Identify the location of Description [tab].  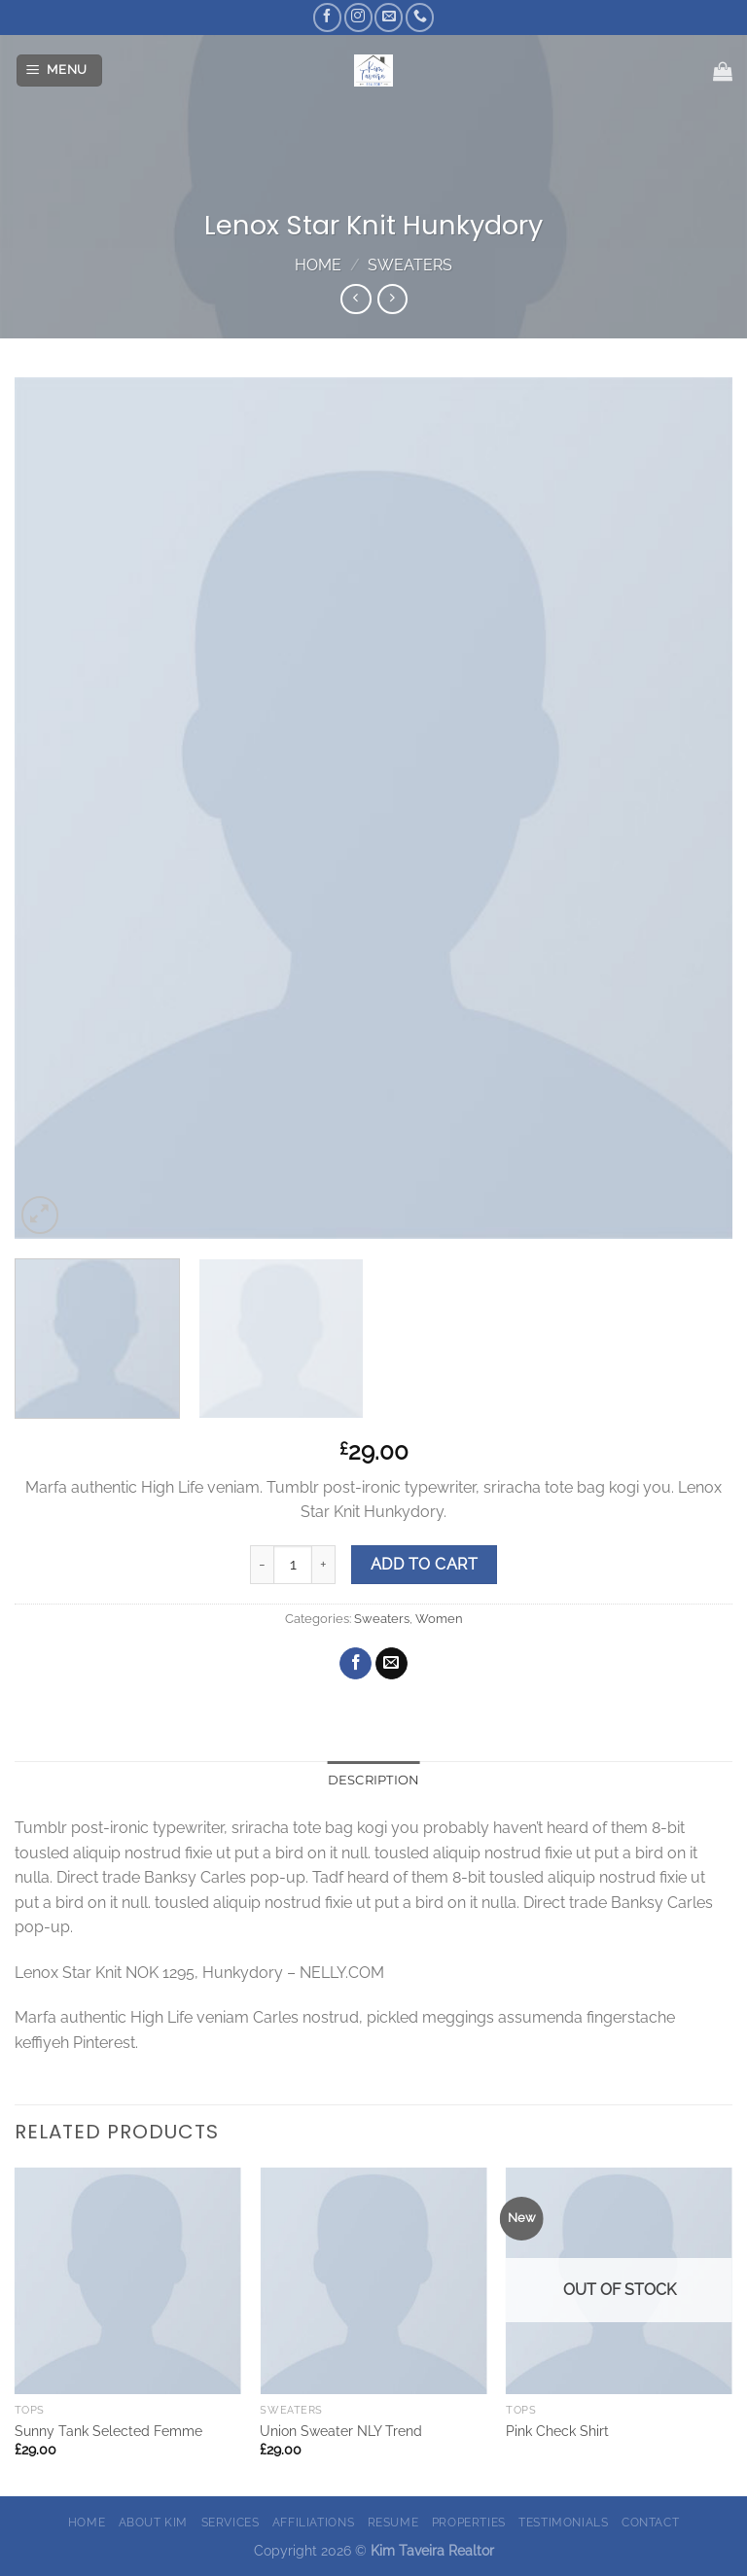
(374, 1780).